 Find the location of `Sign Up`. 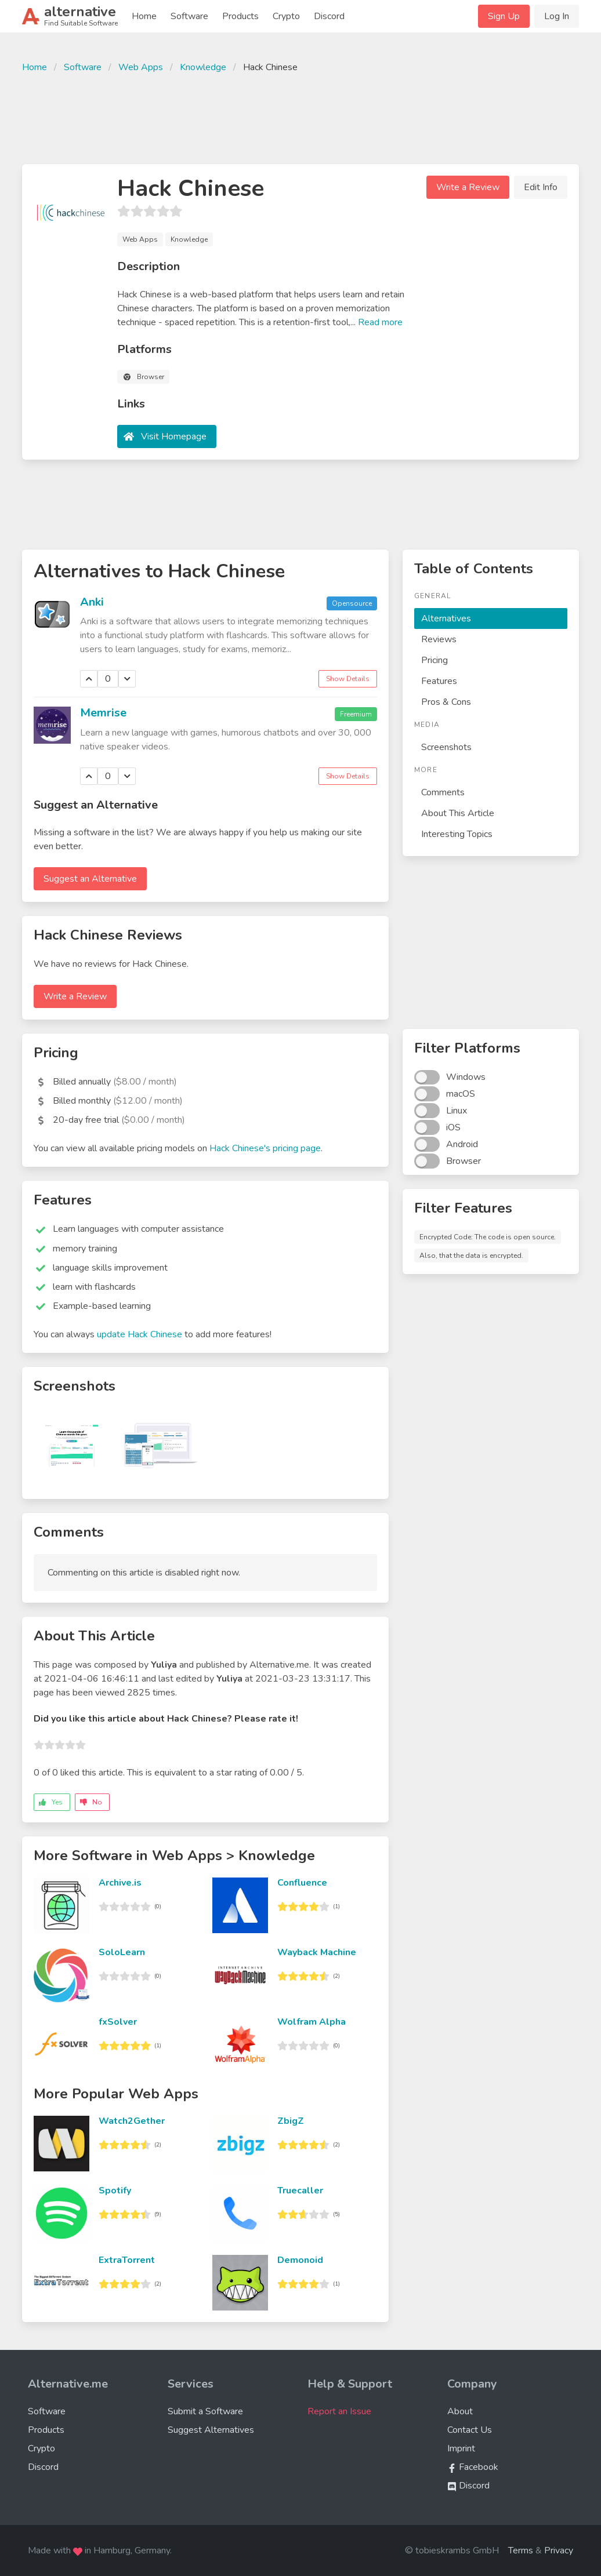

Sign Up is located at coordinates (504, 16).